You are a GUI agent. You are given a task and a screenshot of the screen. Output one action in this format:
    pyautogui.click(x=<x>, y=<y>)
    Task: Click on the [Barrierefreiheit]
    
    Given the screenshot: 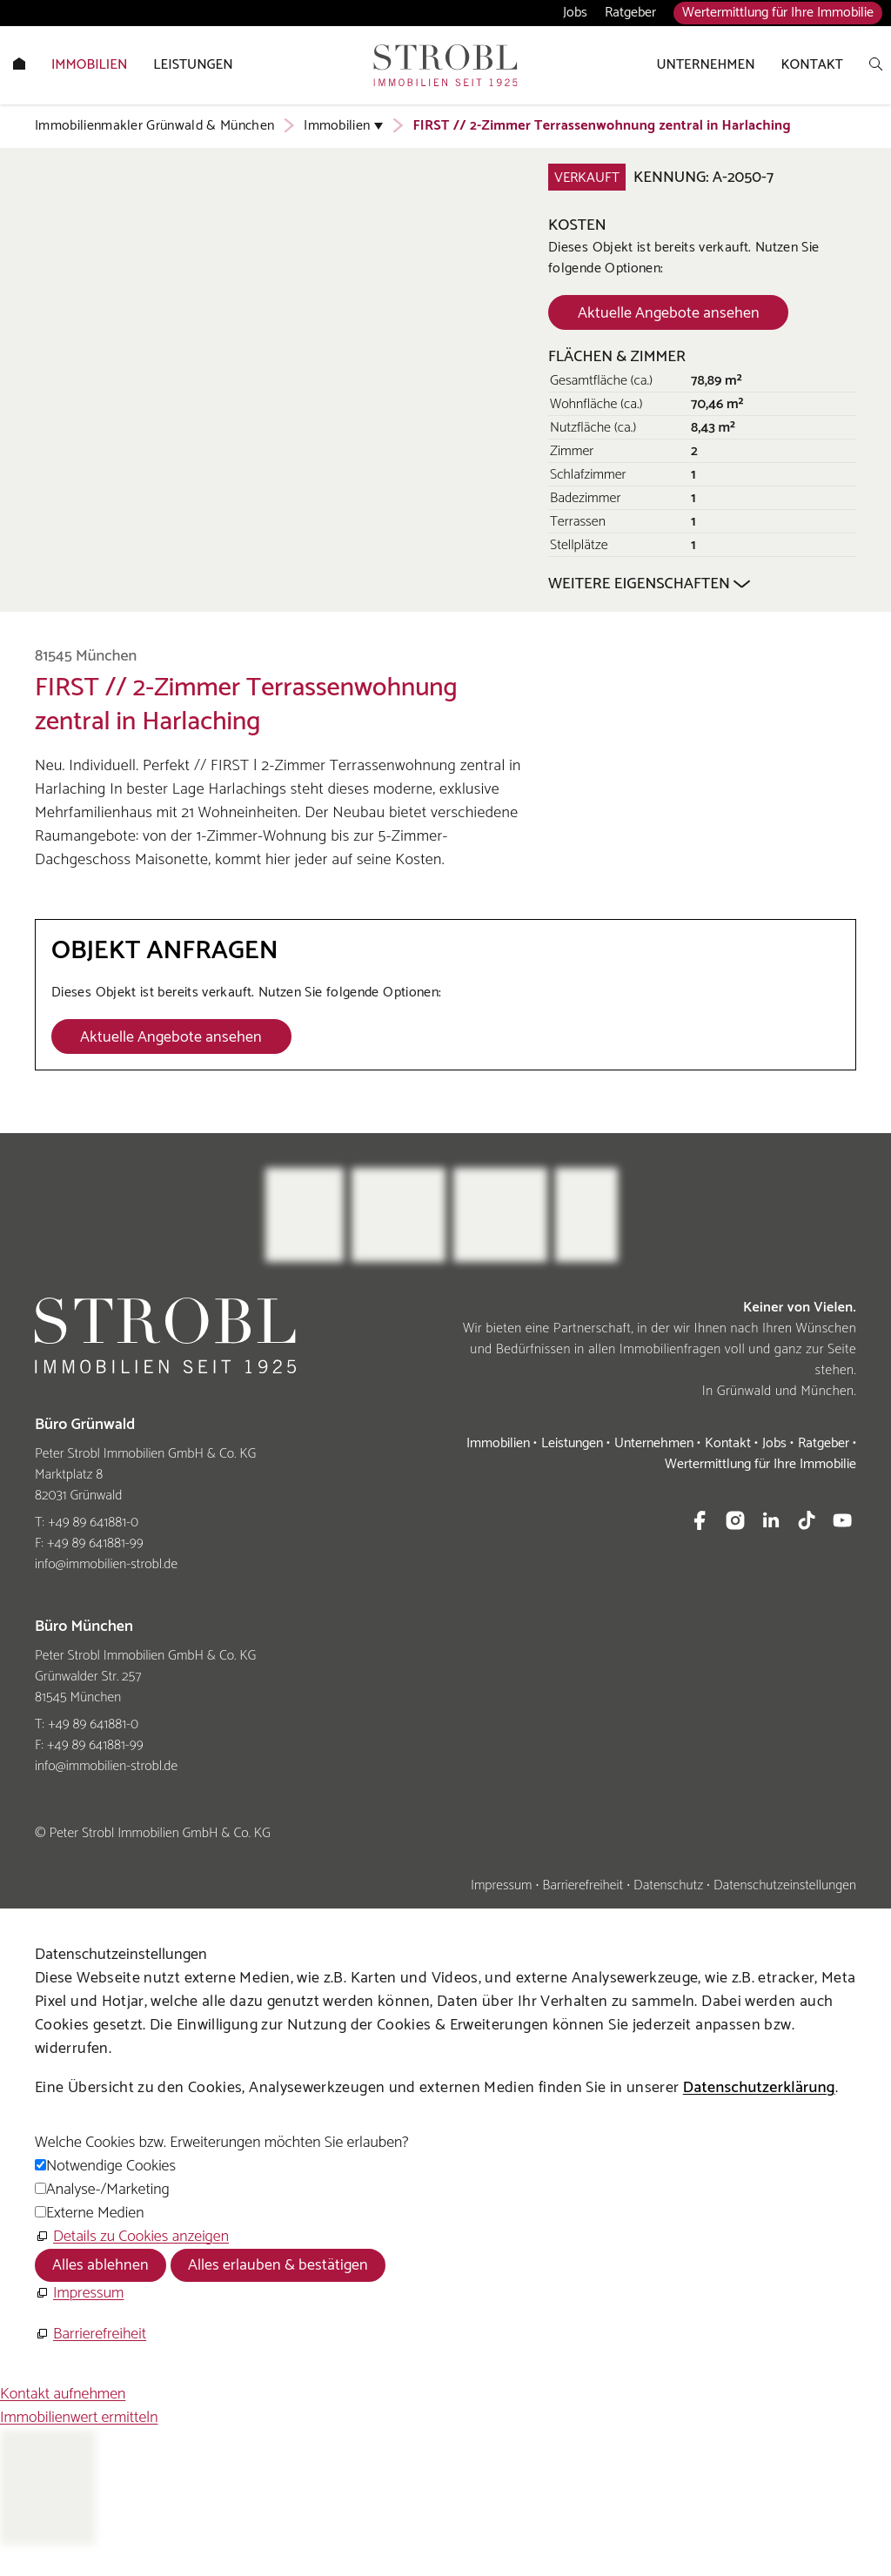 What is the action you would take?
    pyautogui.click(x=90, y=2334)
    